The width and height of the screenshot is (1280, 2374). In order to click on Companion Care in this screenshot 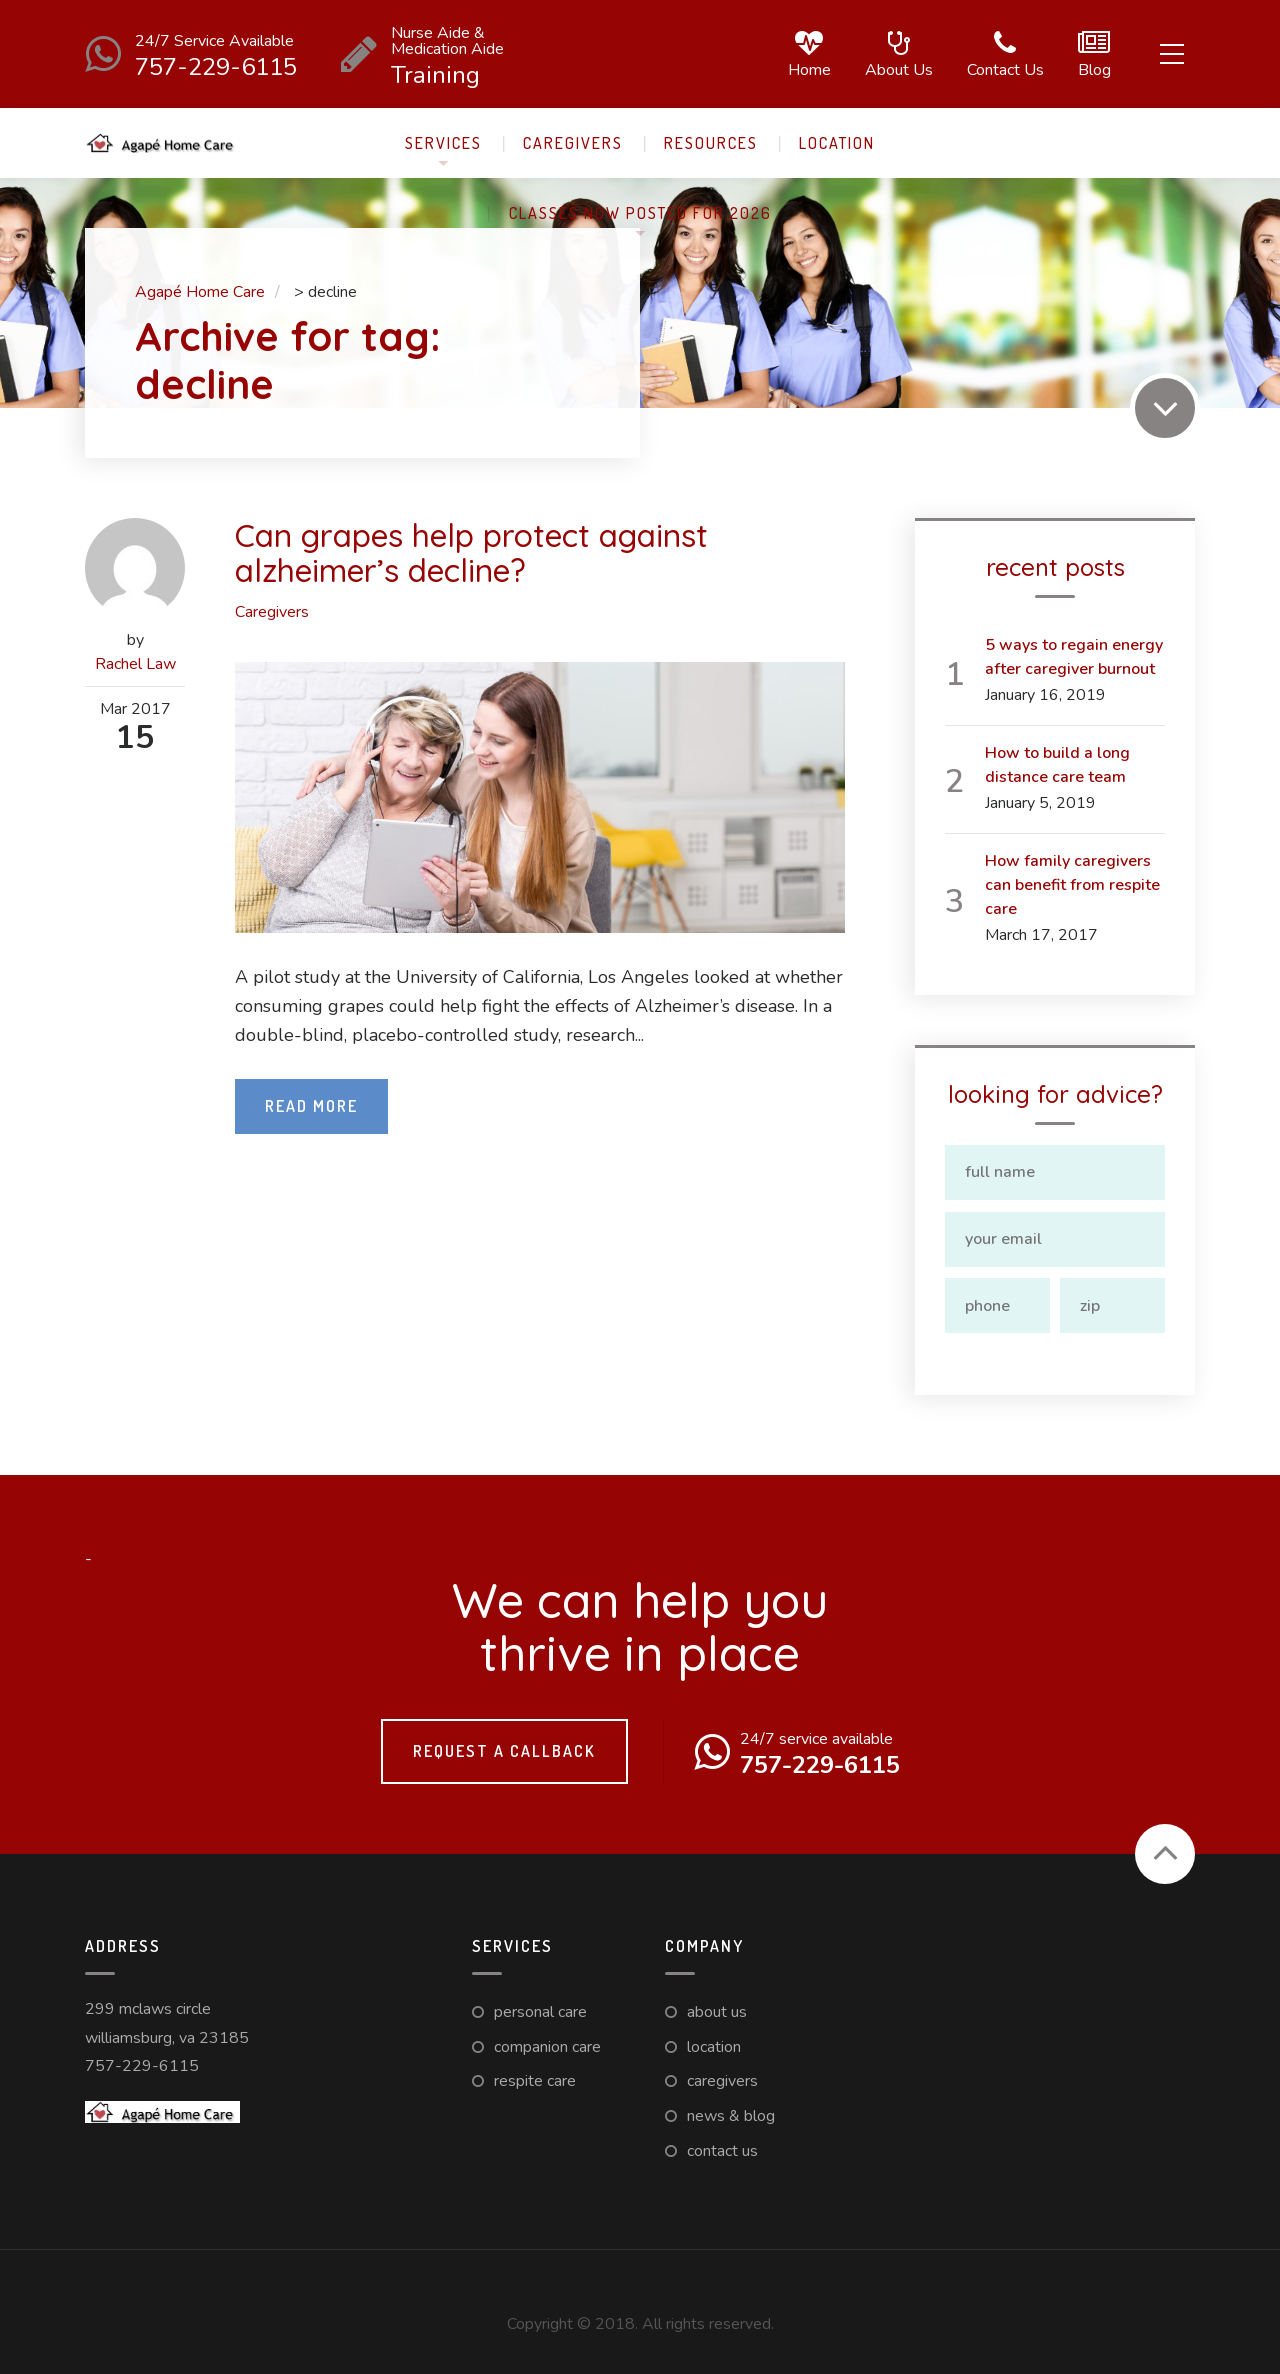, I will do `click(547, 2042)`.